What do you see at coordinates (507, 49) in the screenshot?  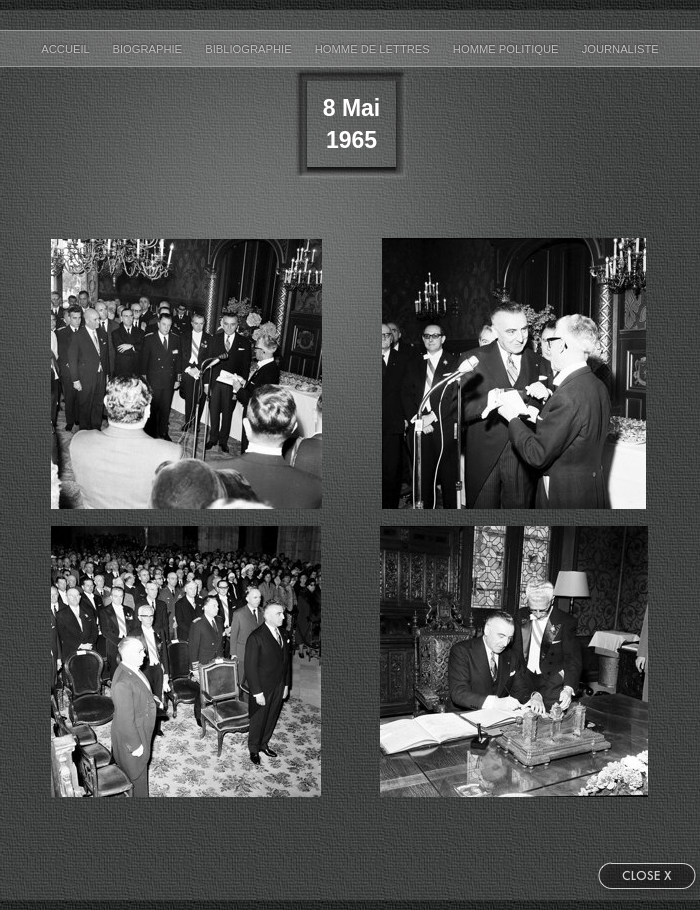 I see `Homme Politique` at bounding box center [507, 49].